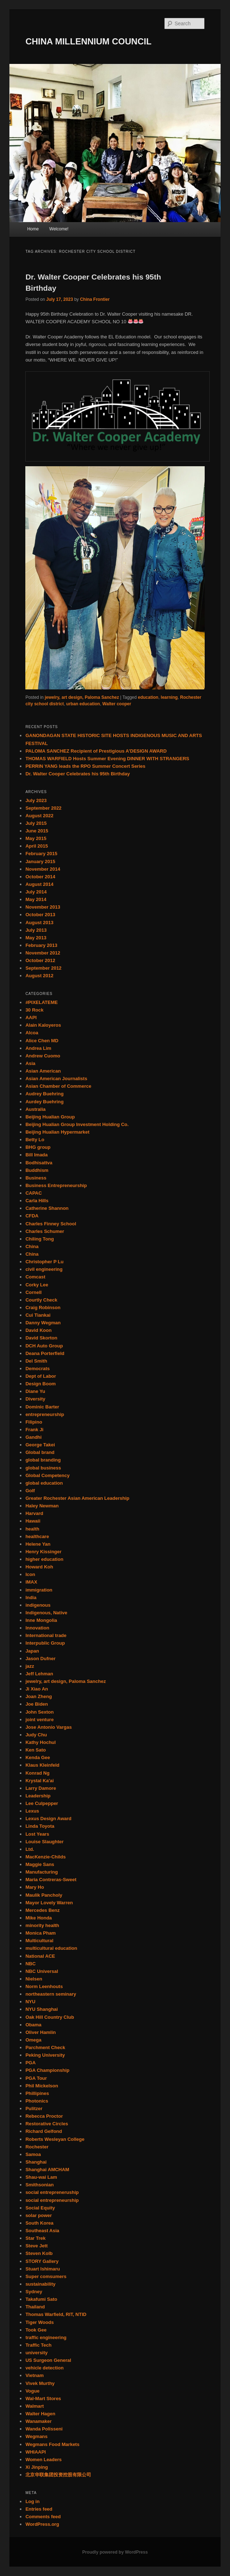  Describe the element at coordinates (35, 1109) in the screenshot. I see `Australia` at that location.